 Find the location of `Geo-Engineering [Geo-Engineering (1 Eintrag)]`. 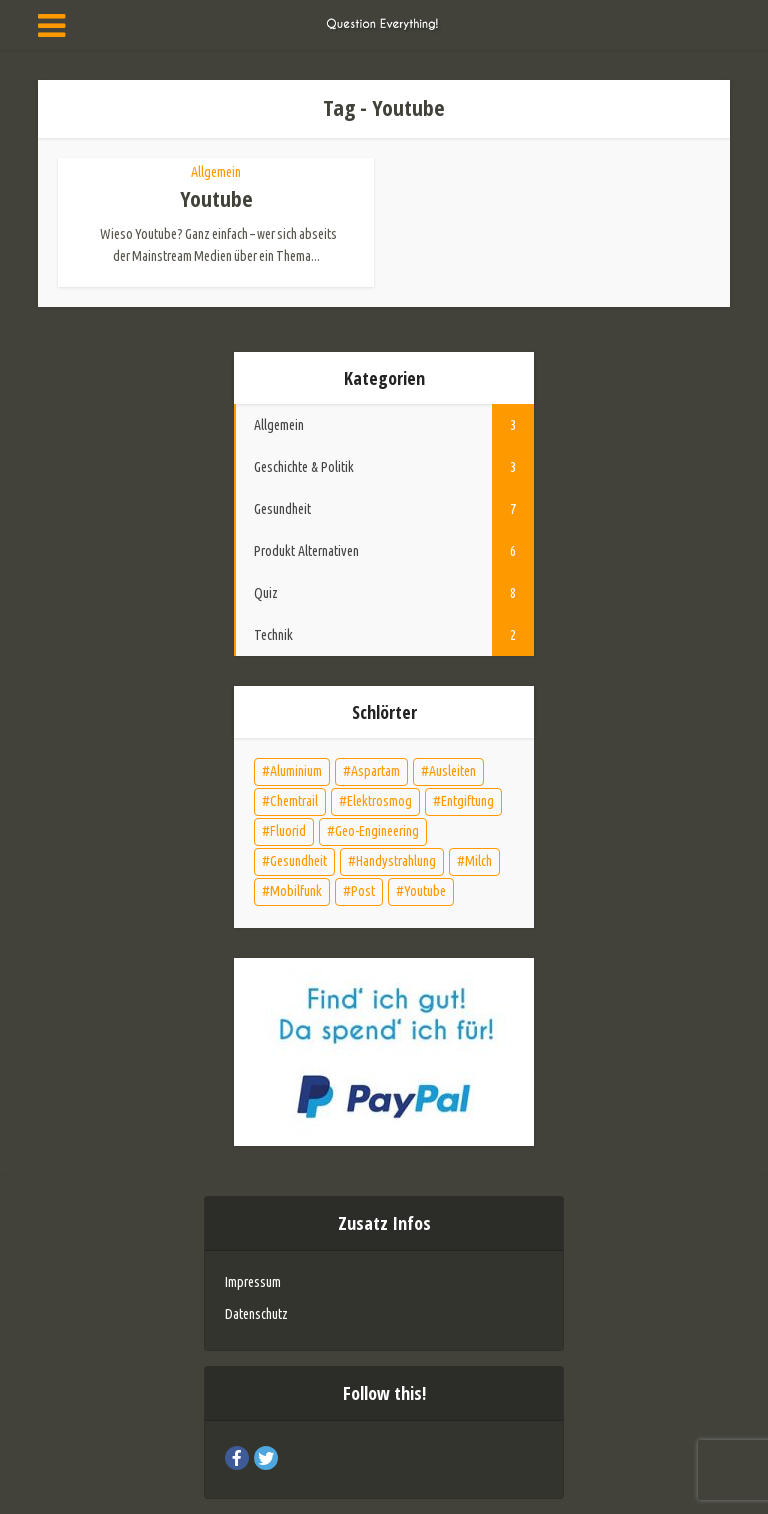

Geo-Engineering [Geo-Engineering (1 Eintrag)] is located at coordinates (377, 831).